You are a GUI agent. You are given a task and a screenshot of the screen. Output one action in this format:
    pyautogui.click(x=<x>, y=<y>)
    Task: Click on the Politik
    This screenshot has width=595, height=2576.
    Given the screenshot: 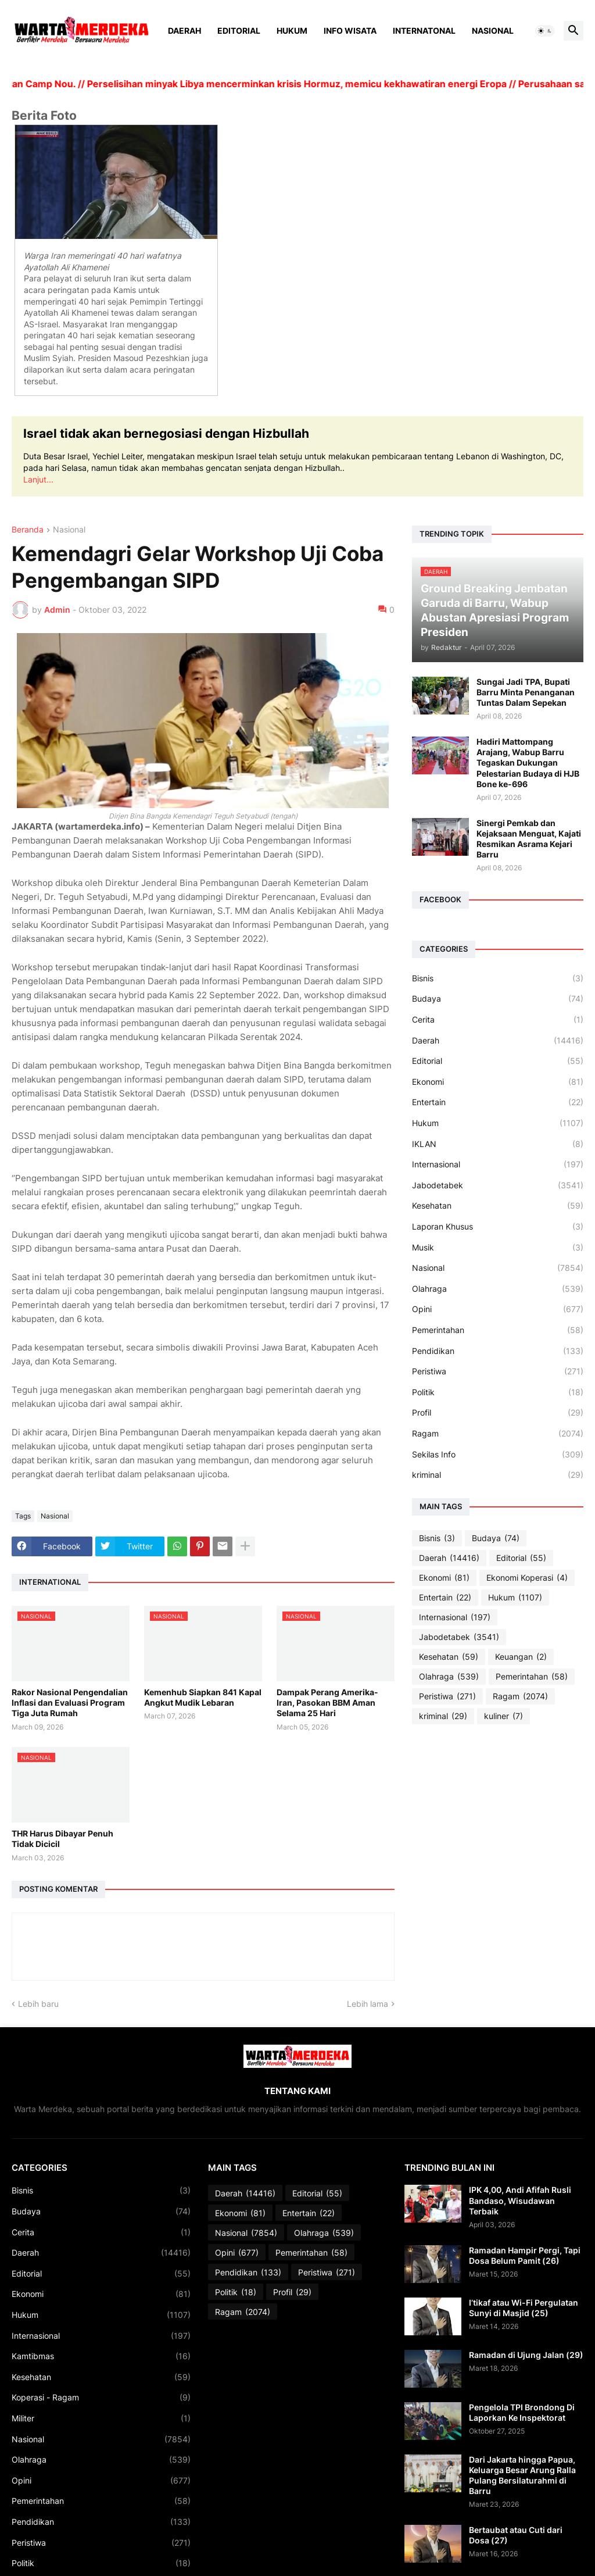 What is the action you would take?
    pyautogui.click(x=497, y=1392)
    